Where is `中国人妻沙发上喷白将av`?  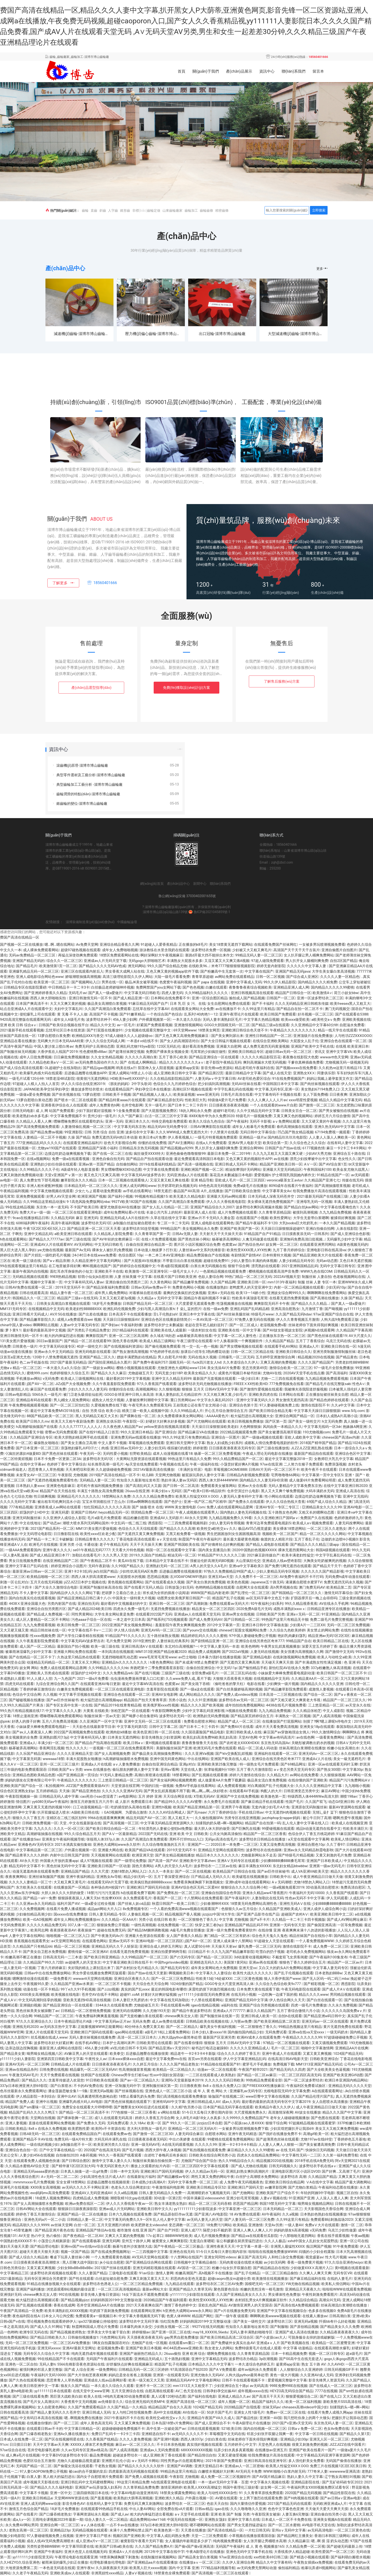 中国人妻沙发上喷白将av is located at coordinates (53, 1046).